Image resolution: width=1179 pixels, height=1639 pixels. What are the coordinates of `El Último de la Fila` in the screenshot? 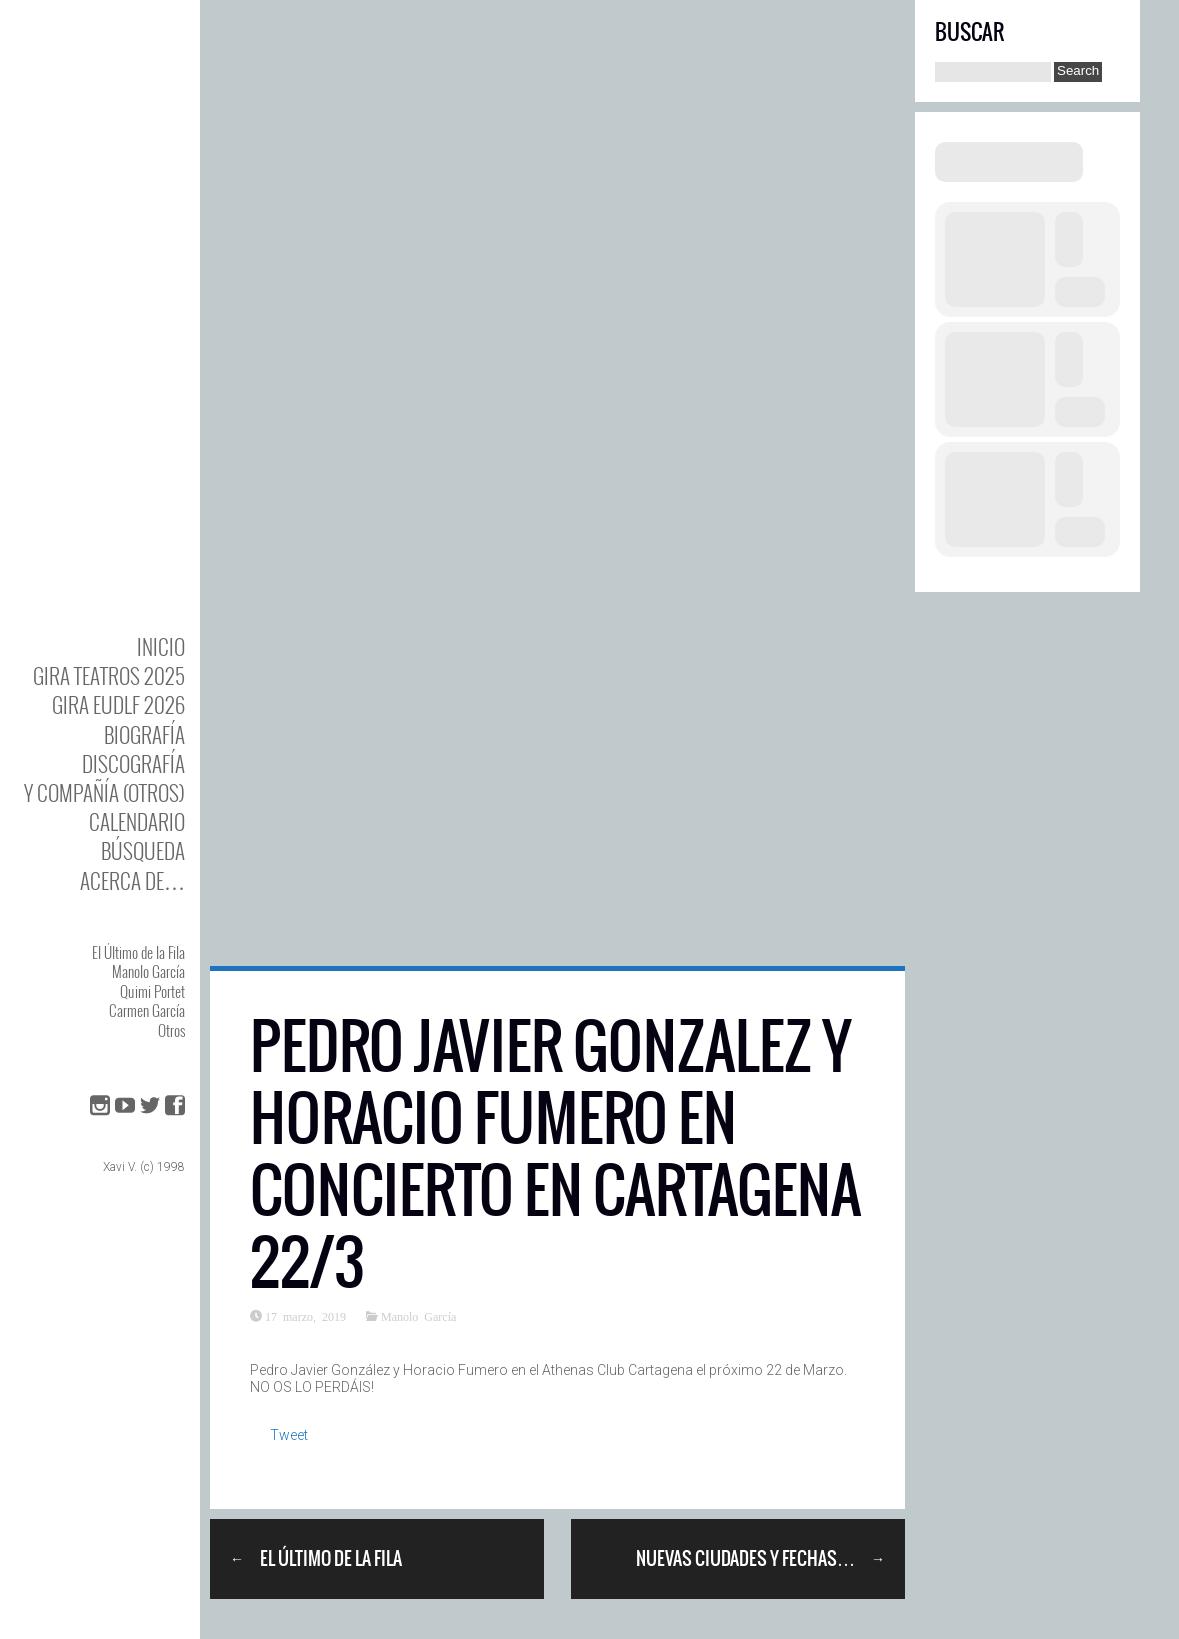 It's located at (138, 952).